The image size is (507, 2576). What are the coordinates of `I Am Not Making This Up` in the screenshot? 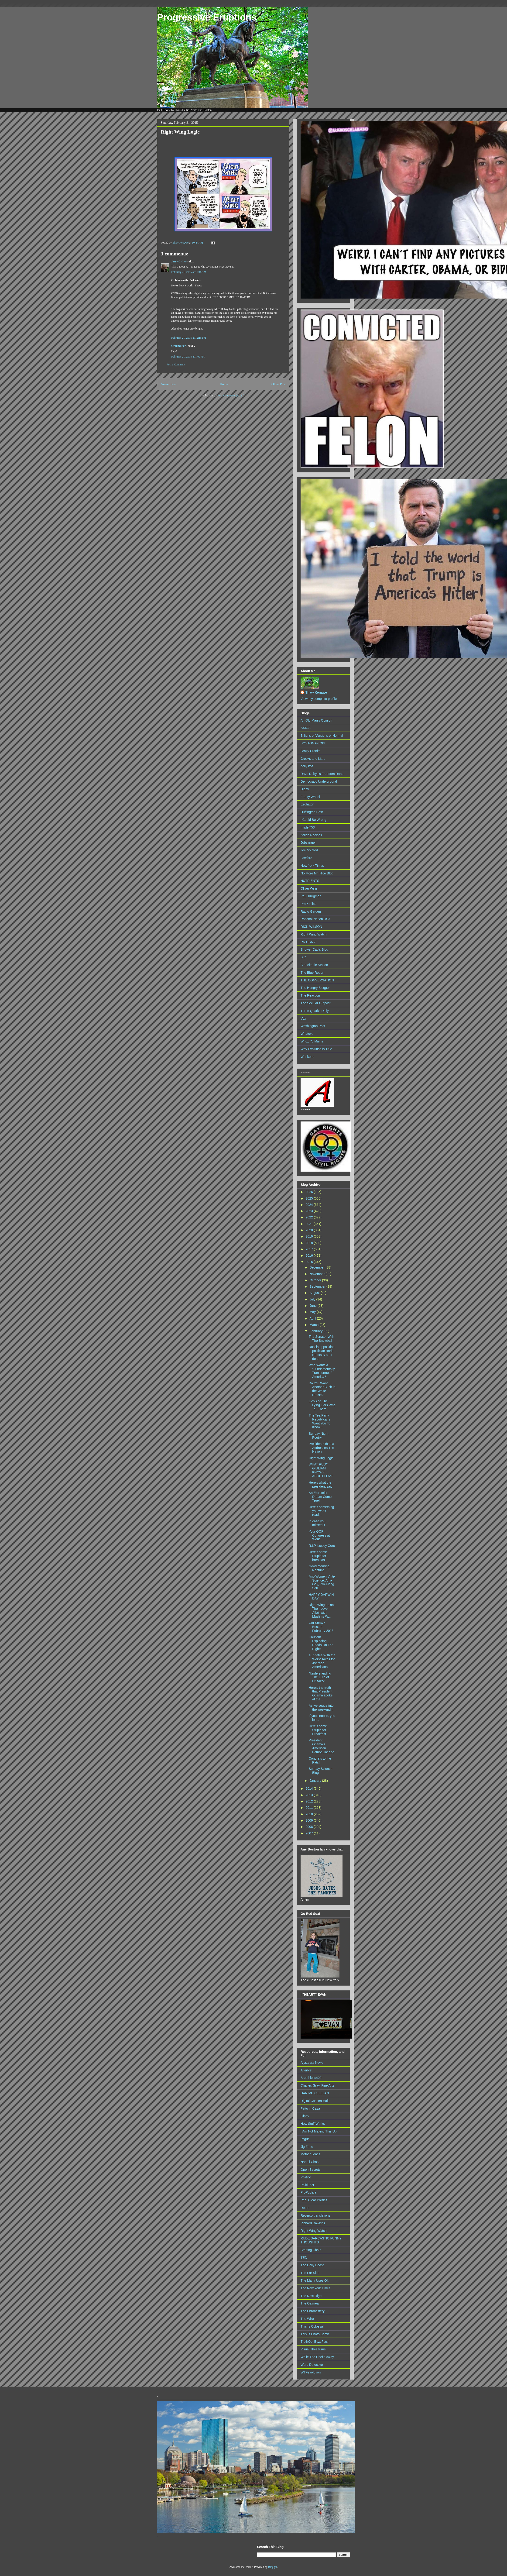 It's located at (319, 2131).